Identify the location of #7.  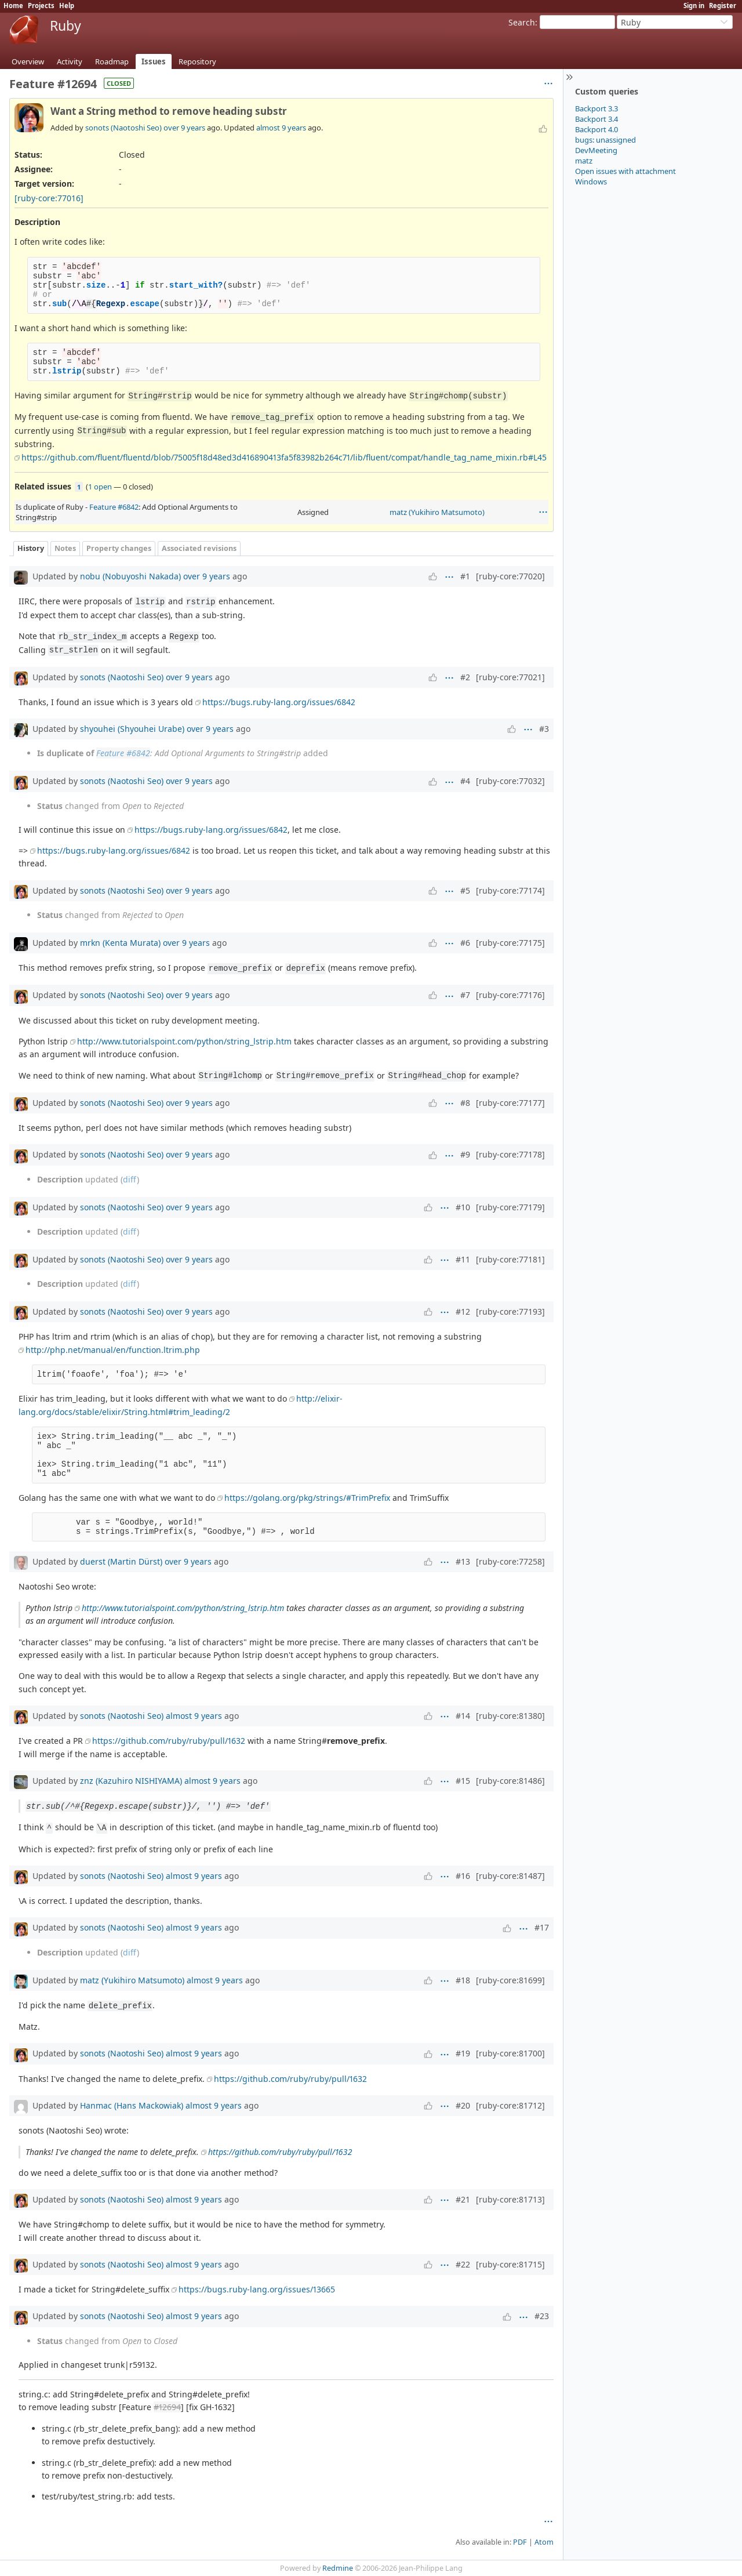
(465, 994).